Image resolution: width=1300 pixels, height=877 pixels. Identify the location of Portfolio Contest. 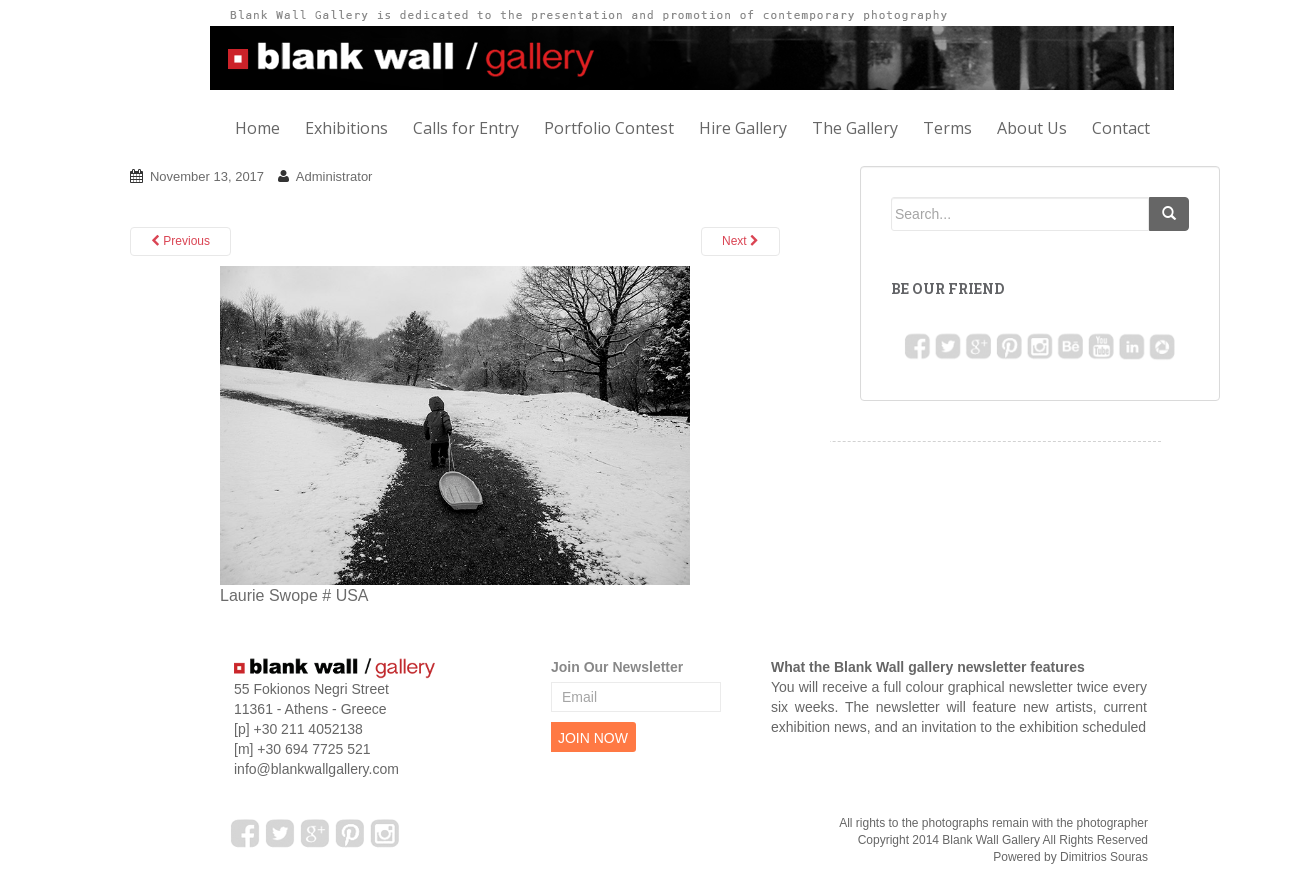
(609, 128).